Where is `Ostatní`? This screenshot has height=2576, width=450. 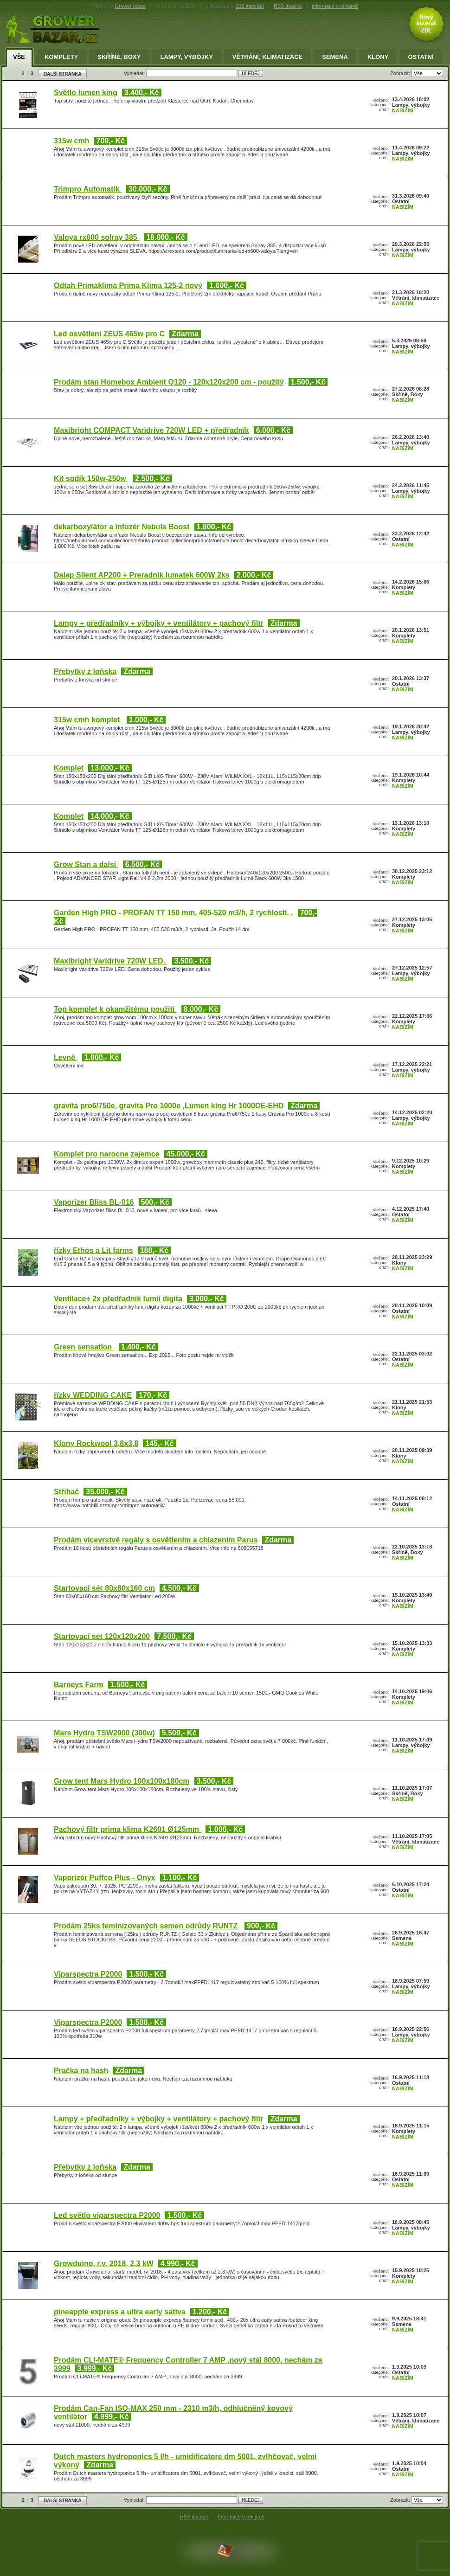
Ostatní is located at coordinates (420, 57).